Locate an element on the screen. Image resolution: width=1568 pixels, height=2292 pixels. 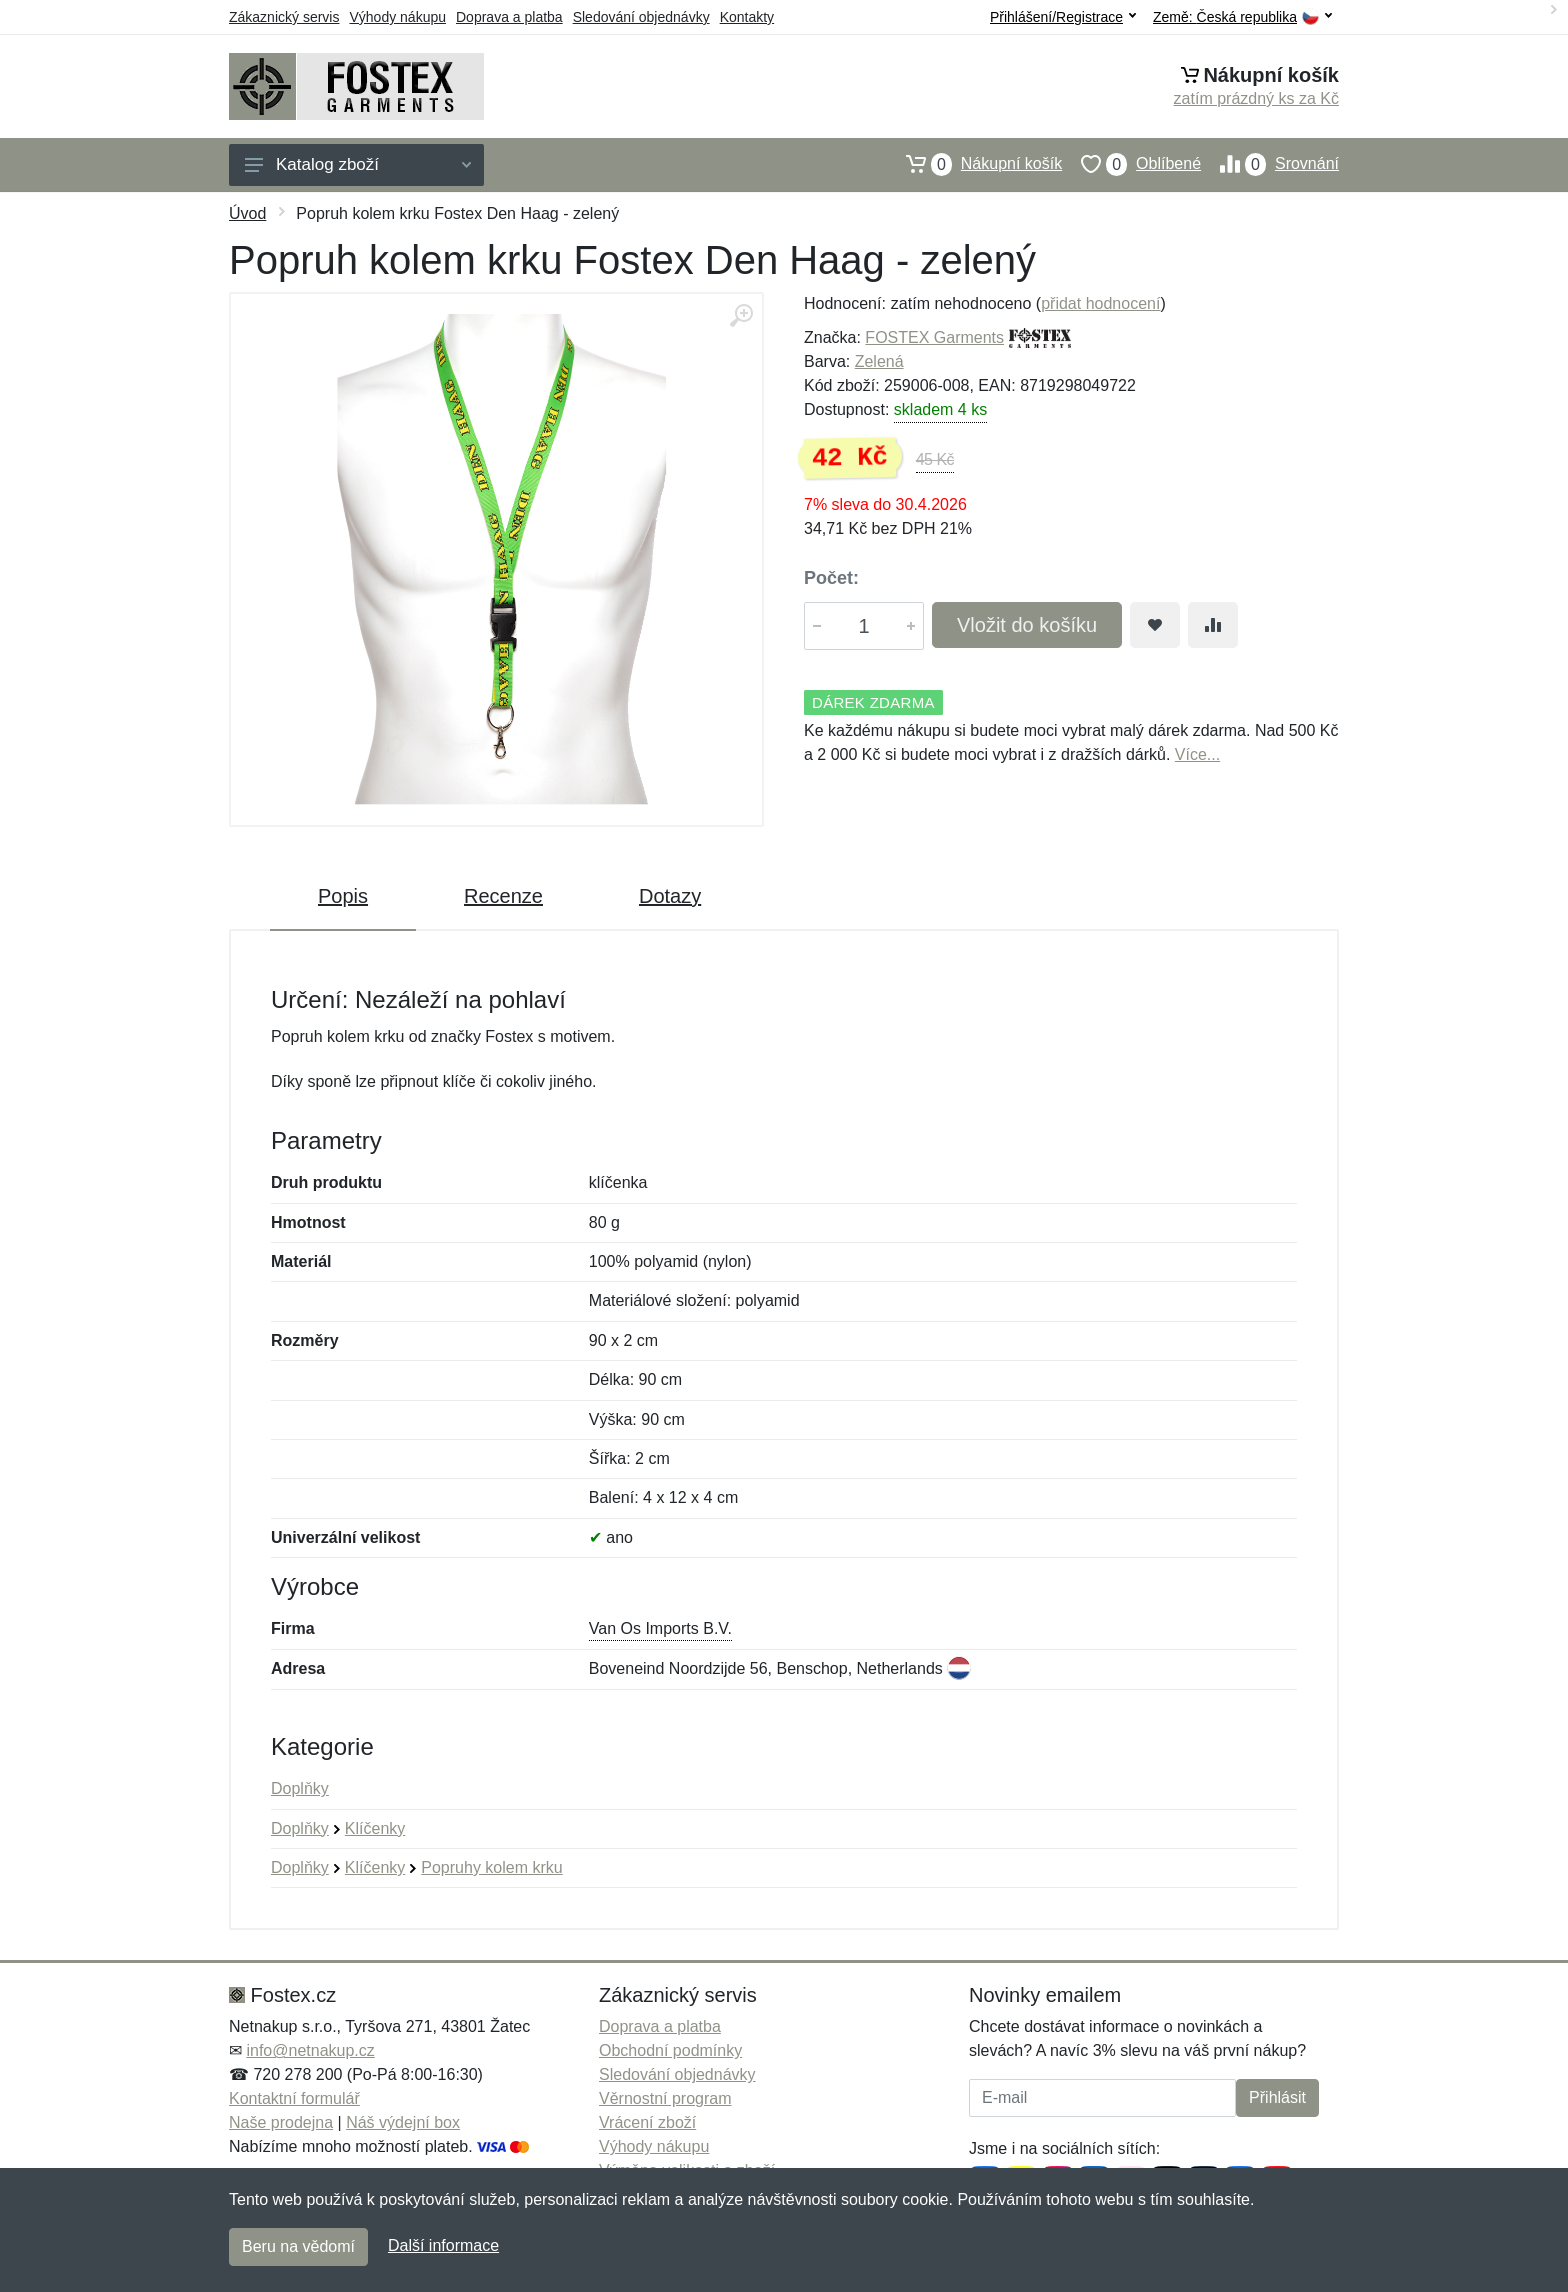
Více... is located at coordinates (1197, 754).